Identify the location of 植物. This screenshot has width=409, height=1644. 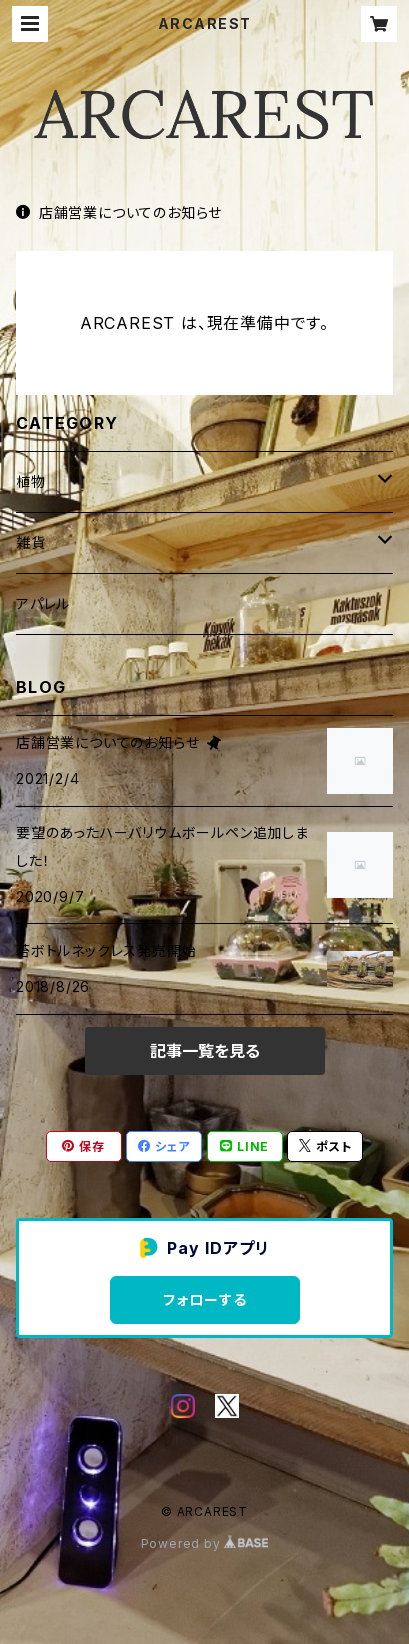
(31, 481).